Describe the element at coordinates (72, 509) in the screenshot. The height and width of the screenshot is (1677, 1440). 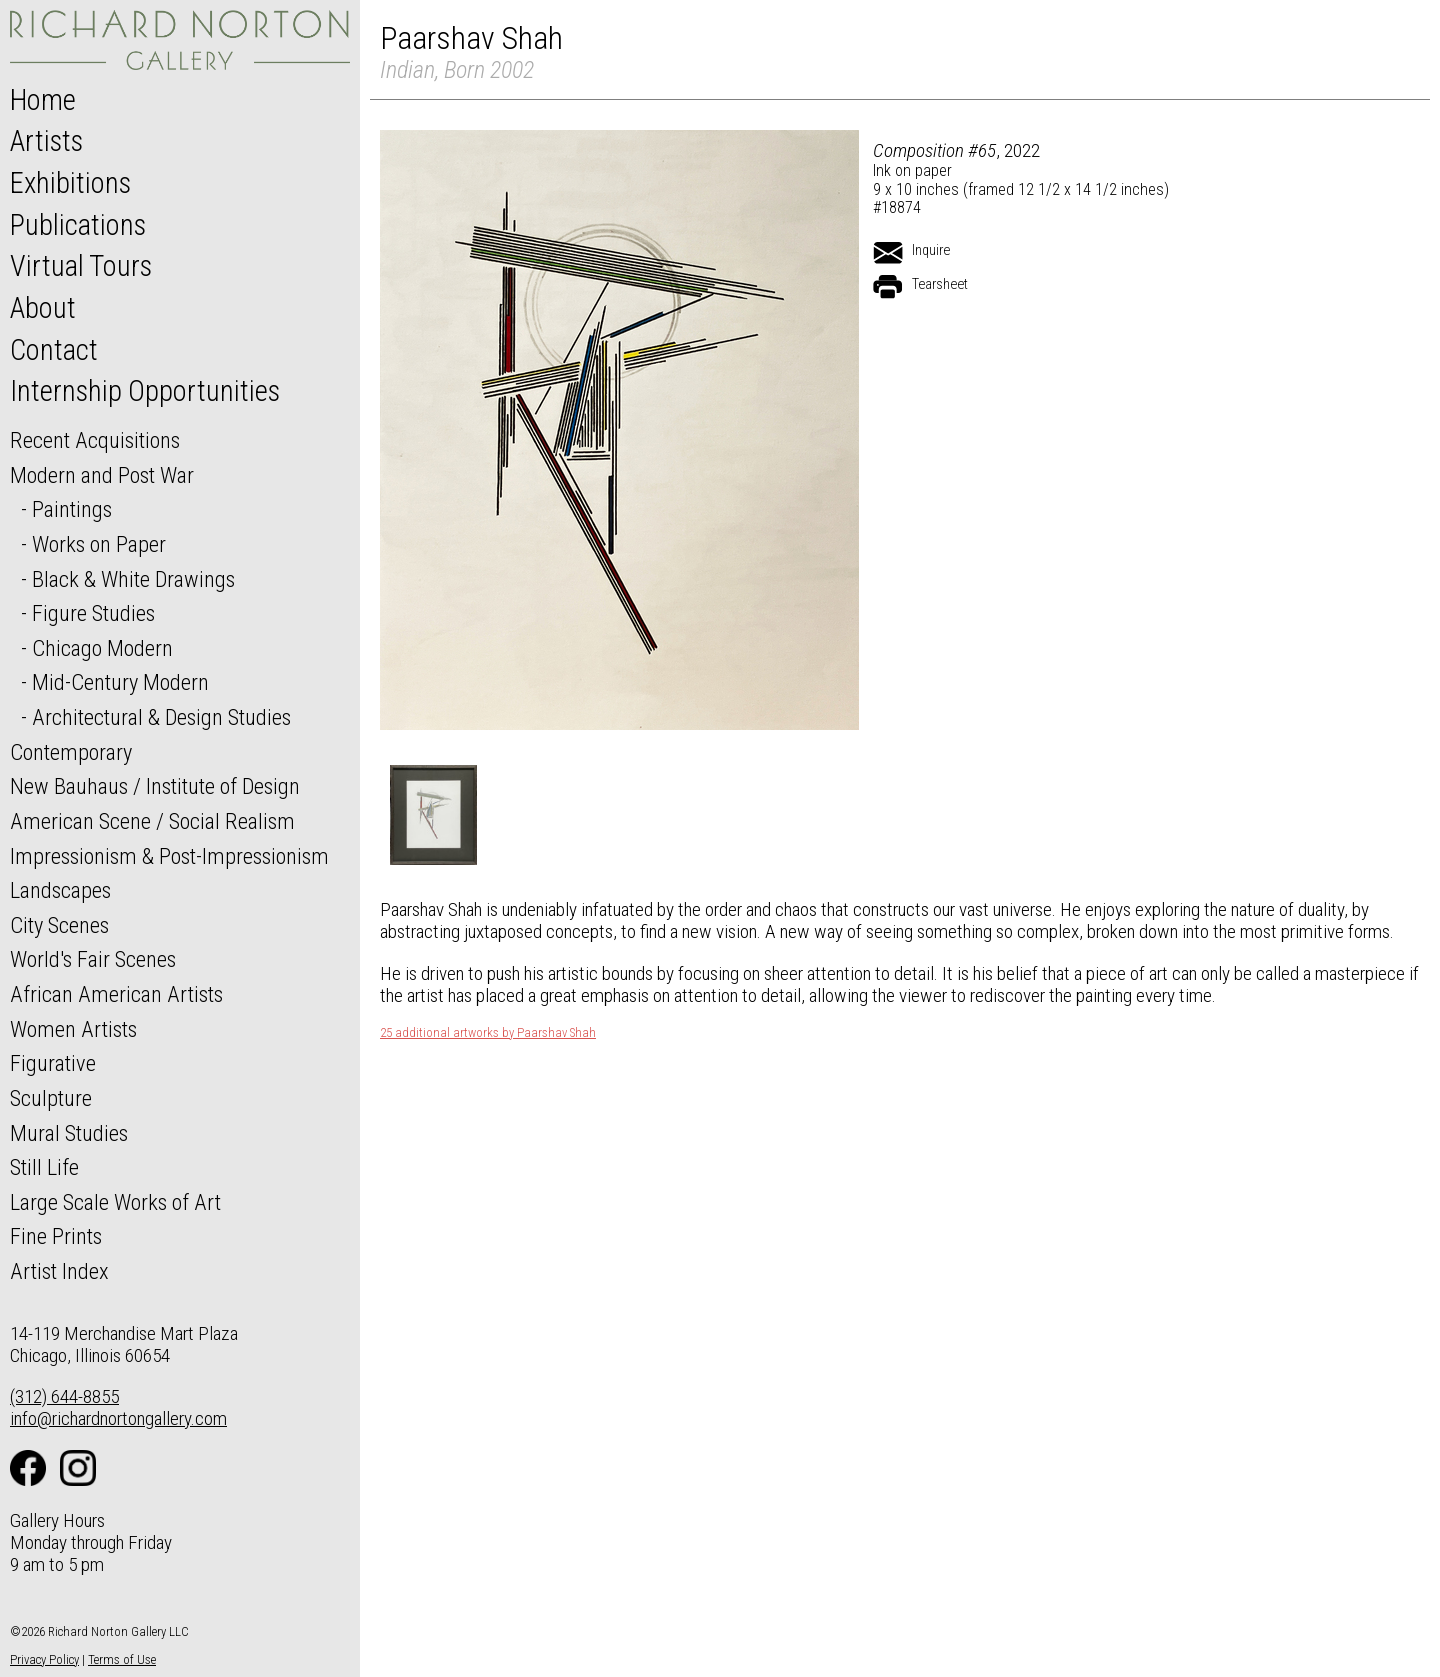
I see `Paintings` at that location.